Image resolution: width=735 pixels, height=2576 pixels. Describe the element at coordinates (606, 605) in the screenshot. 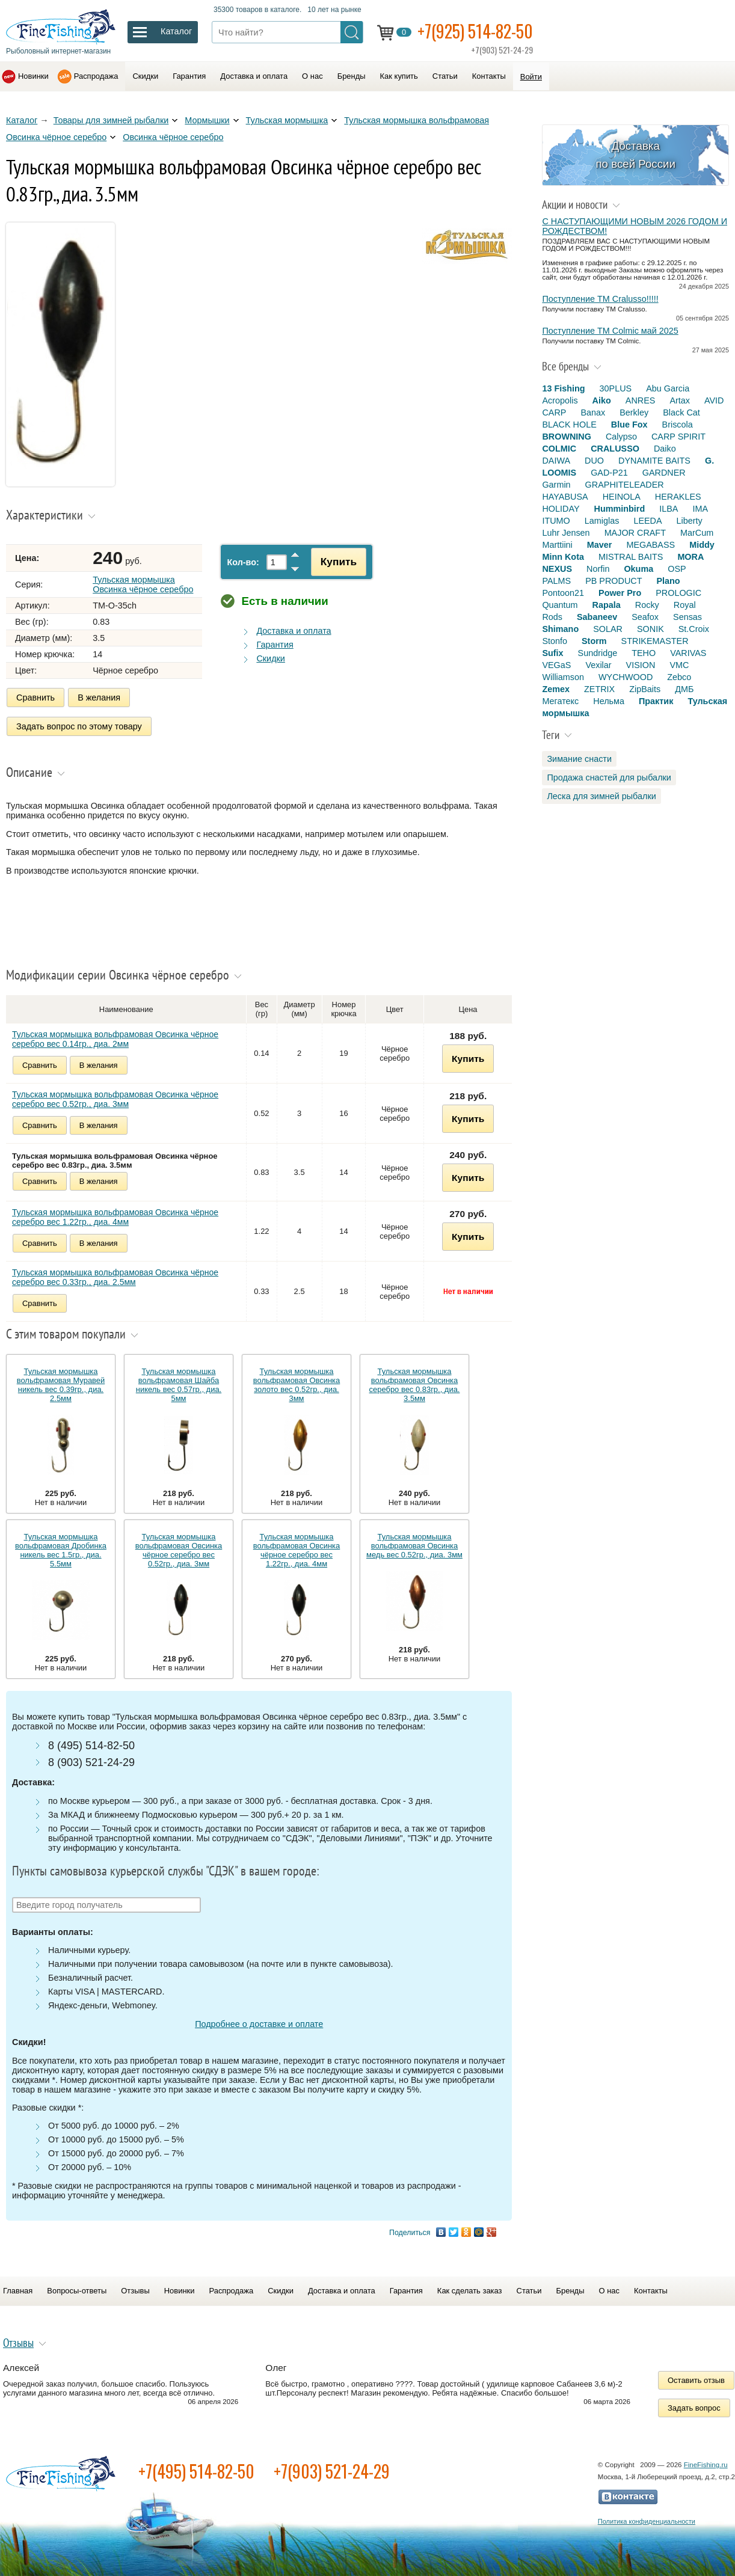

I see `Rapala` at that location.